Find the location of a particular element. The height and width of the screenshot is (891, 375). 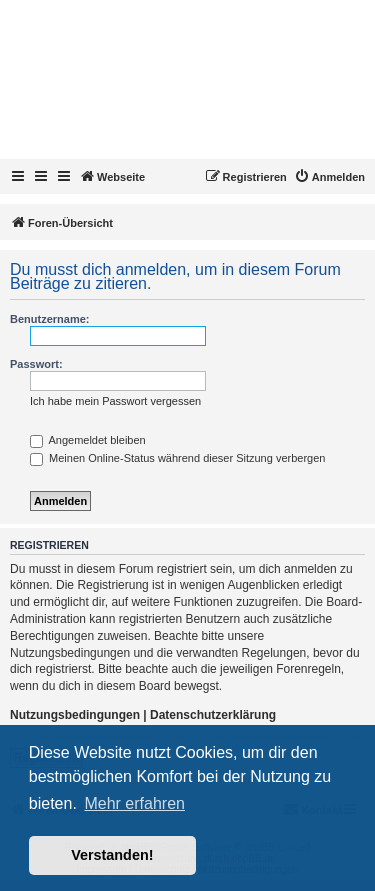

Angemeldet bleiben is located at coordinates (88, 440).